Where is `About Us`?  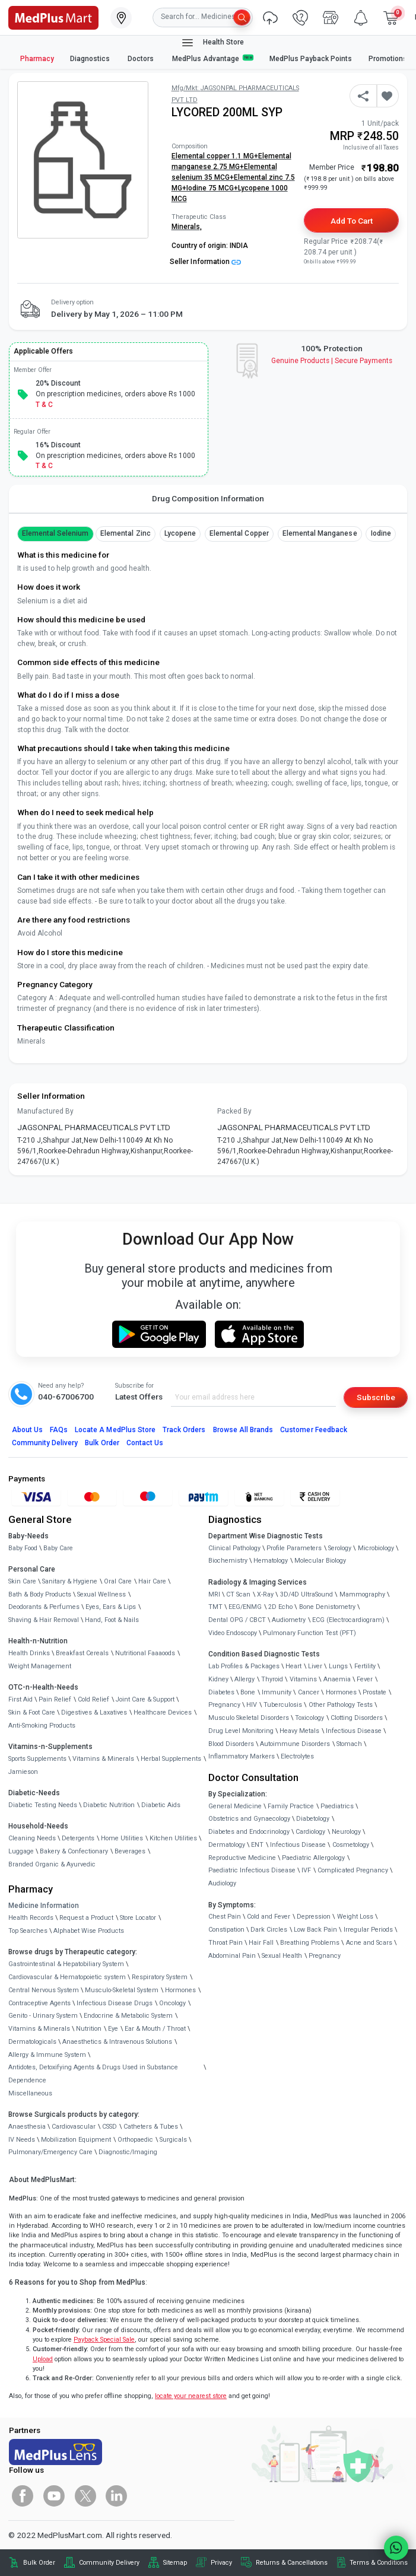 About Us is located at coordinates (27, 1430).